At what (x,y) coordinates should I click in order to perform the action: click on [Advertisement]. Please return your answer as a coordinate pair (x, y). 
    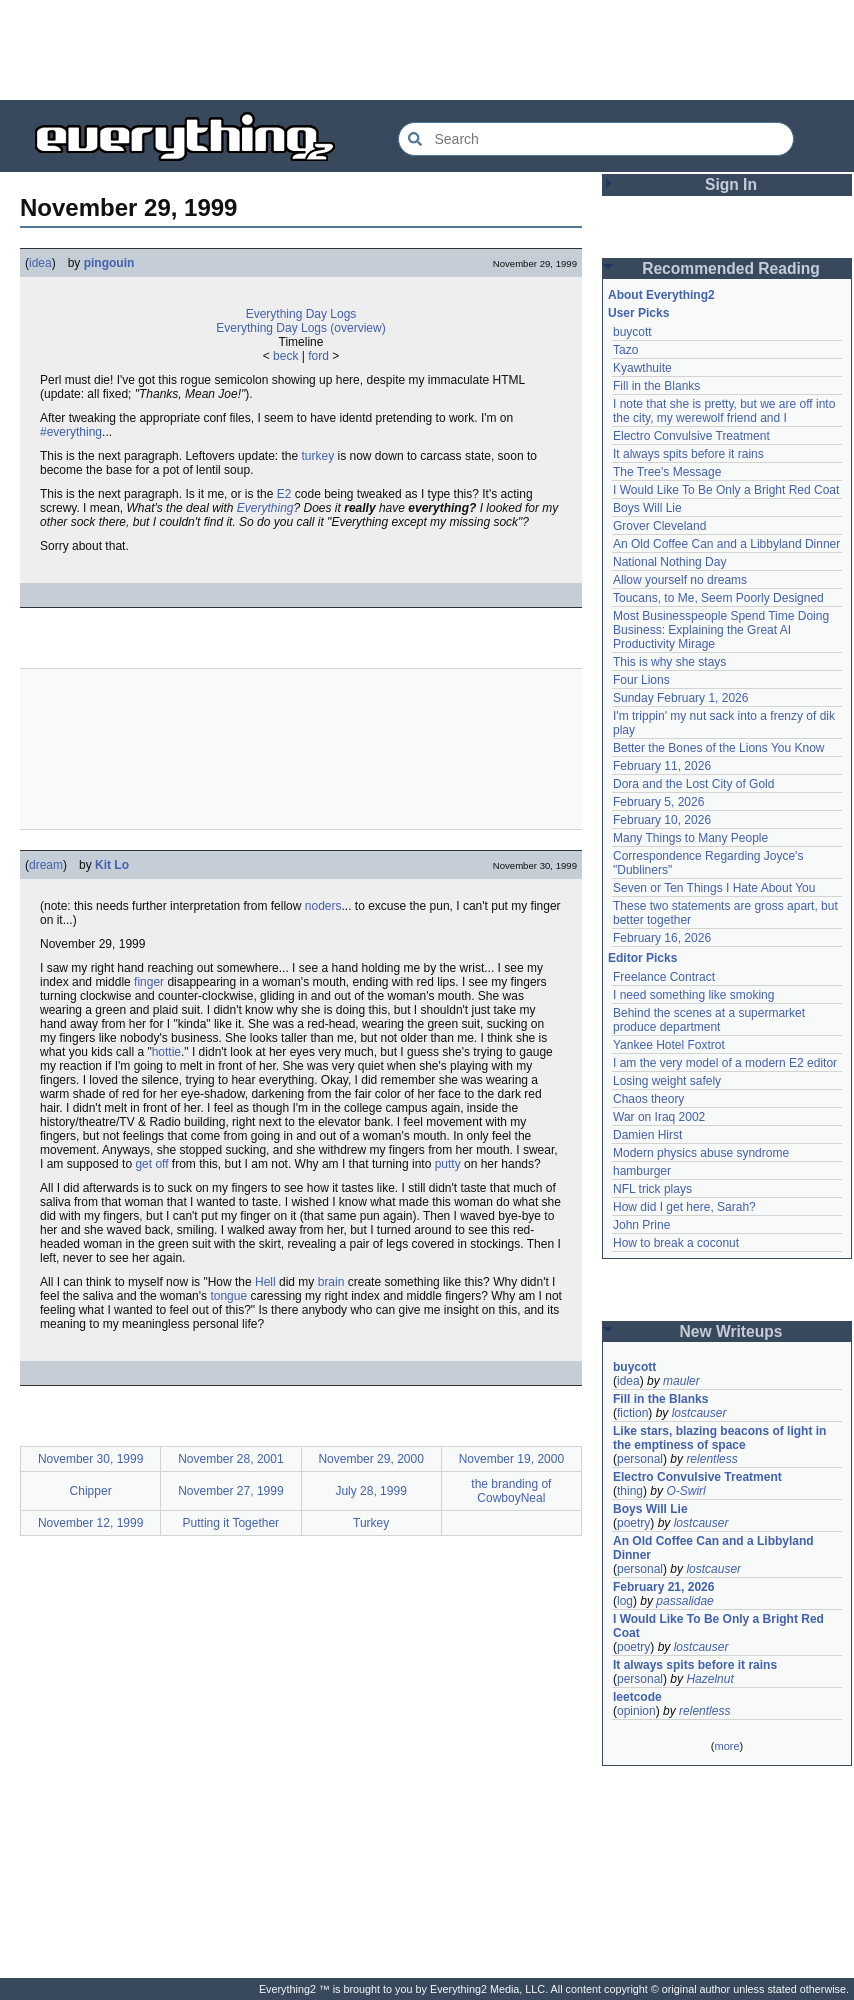
    Looking at the image, I should click on (427, 50).